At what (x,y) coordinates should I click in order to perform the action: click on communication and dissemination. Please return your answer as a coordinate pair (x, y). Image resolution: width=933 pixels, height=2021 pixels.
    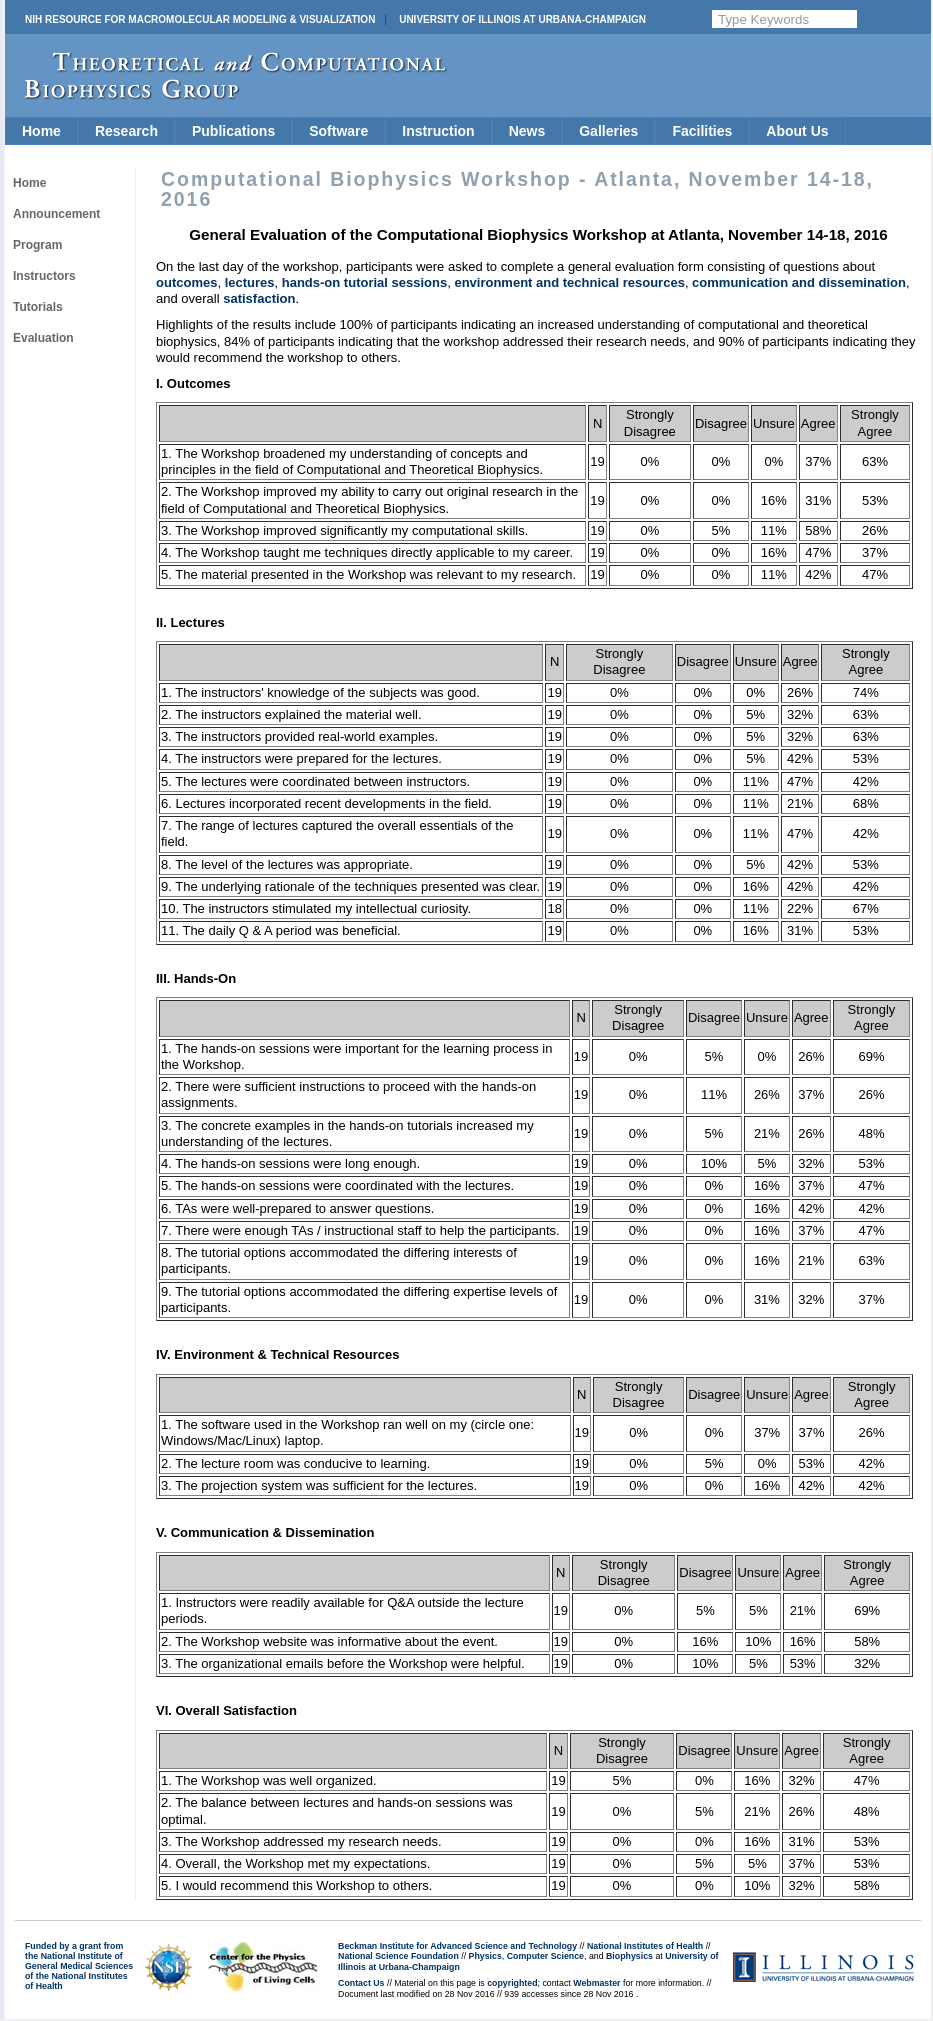
    Looking at the image, I should click on (799, 282).